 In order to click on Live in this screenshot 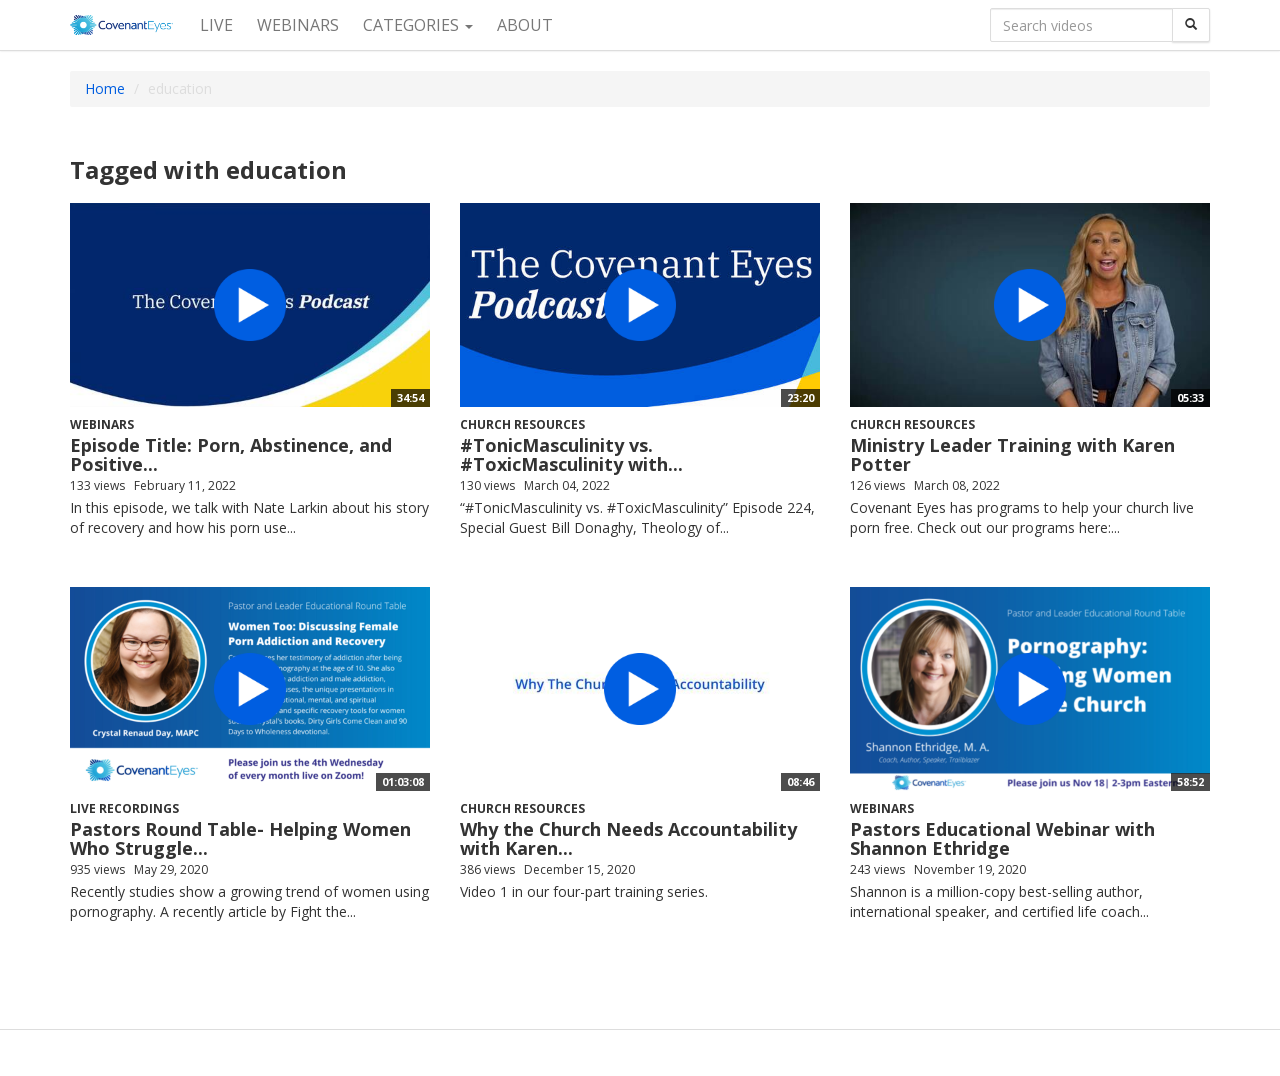, I will do `click(216, 25)`.